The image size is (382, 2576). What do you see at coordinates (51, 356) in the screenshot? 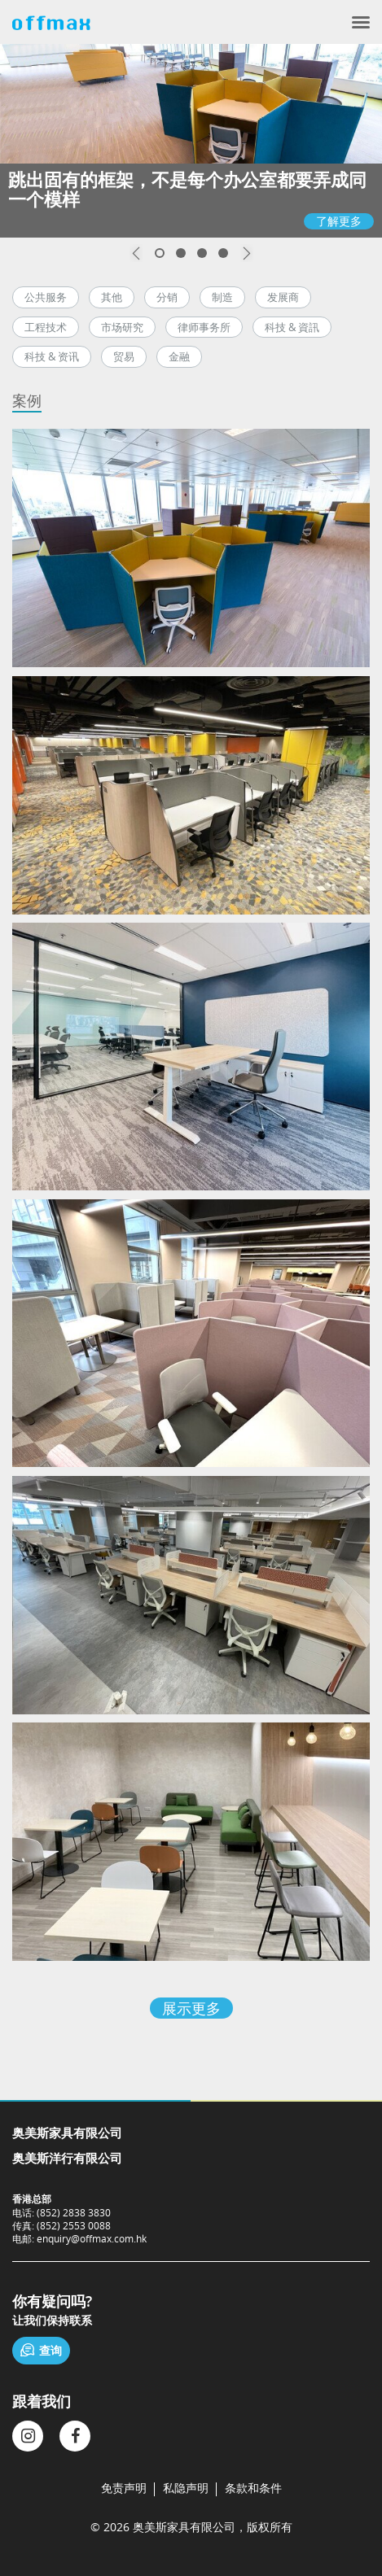
I see `科技 & 资讯` at bounding box center [51, 356].